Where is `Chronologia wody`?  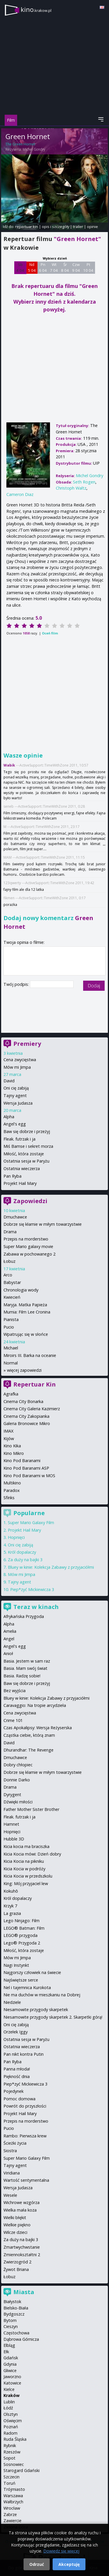 Chronologia wody is located at coordinates (20, 1290).